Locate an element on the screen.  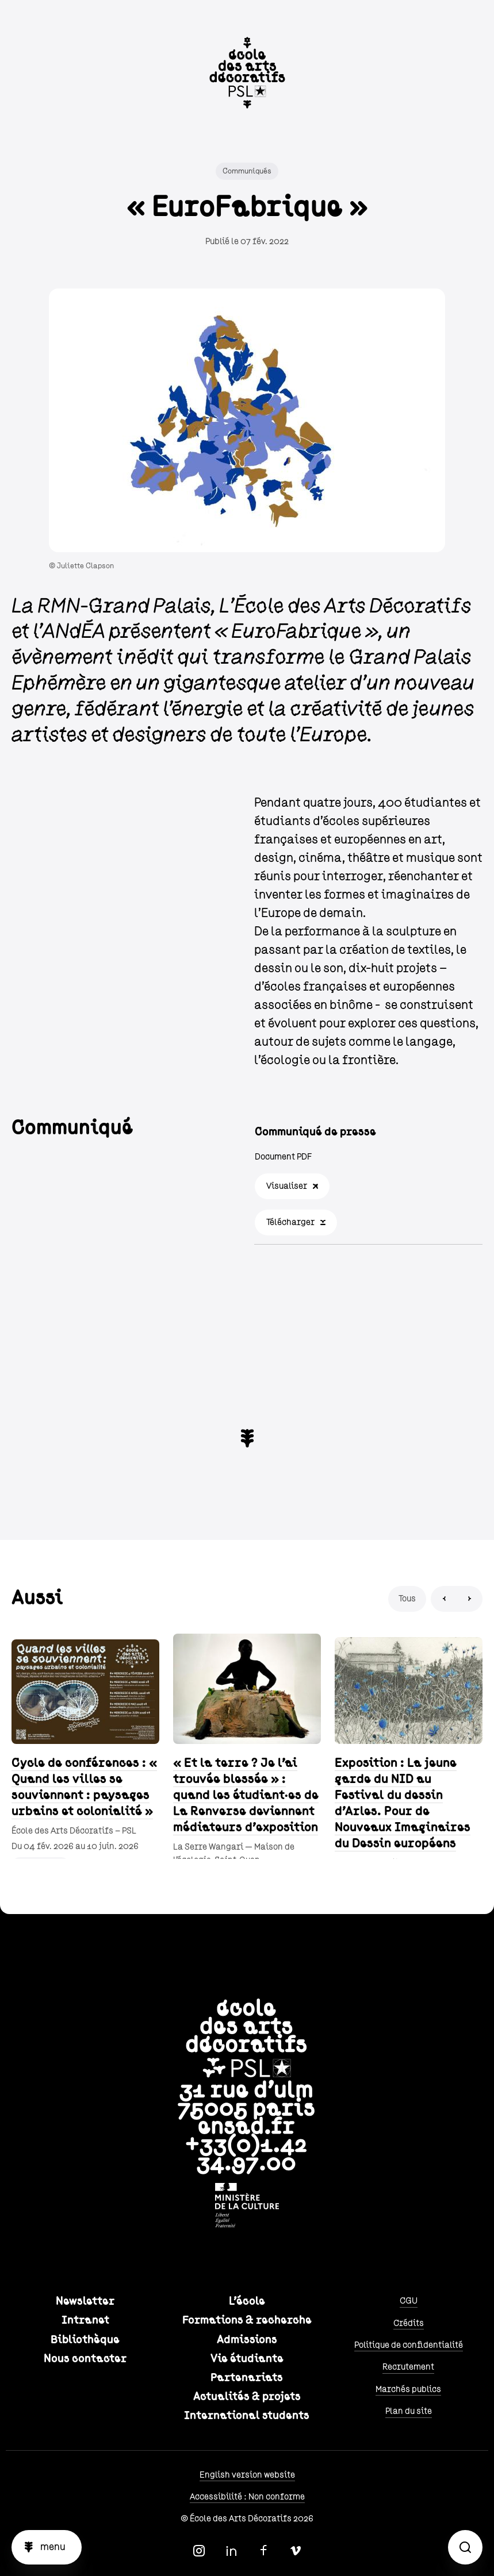
Visualiser is located at coordinates (286, 1186).